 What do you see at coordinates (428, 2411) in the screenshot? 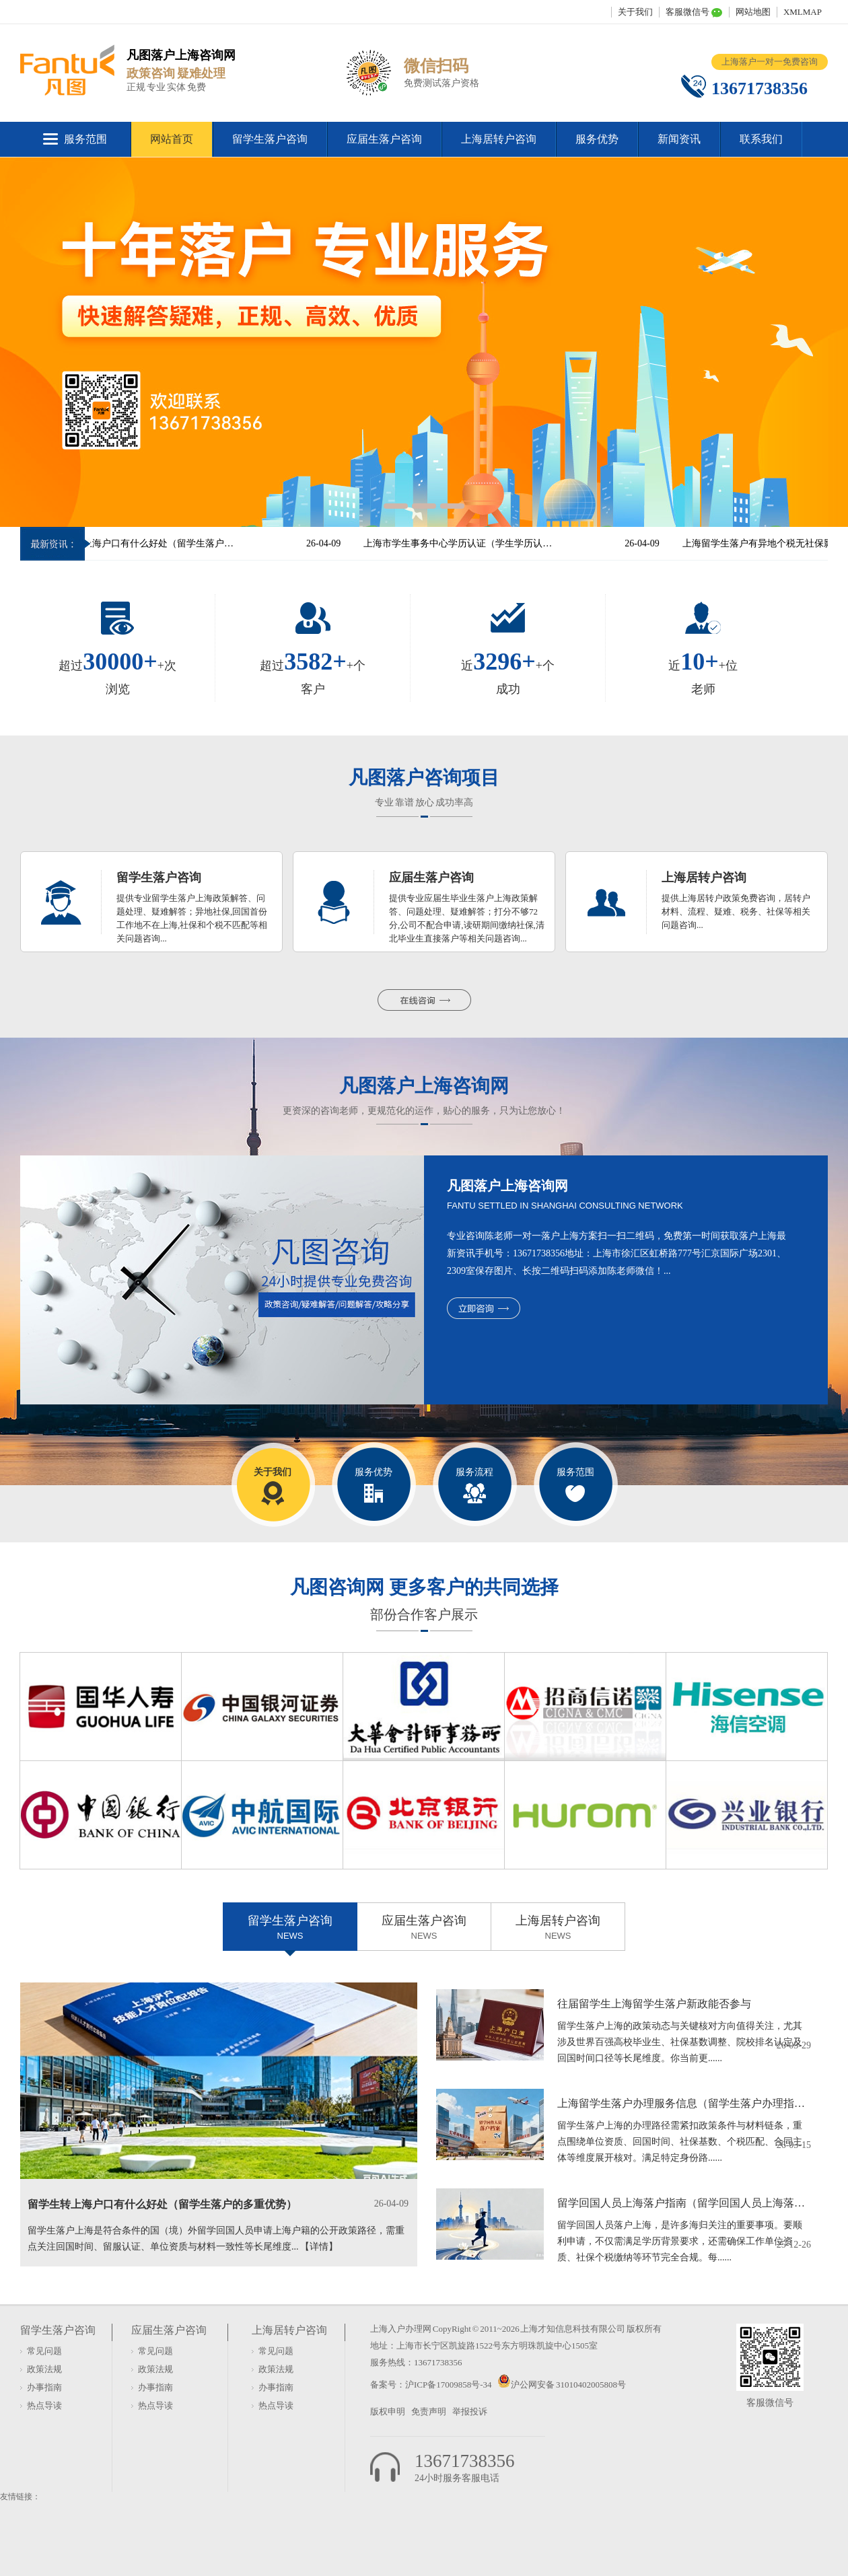
I see `免责声明` at bounding box center [428, 2411].